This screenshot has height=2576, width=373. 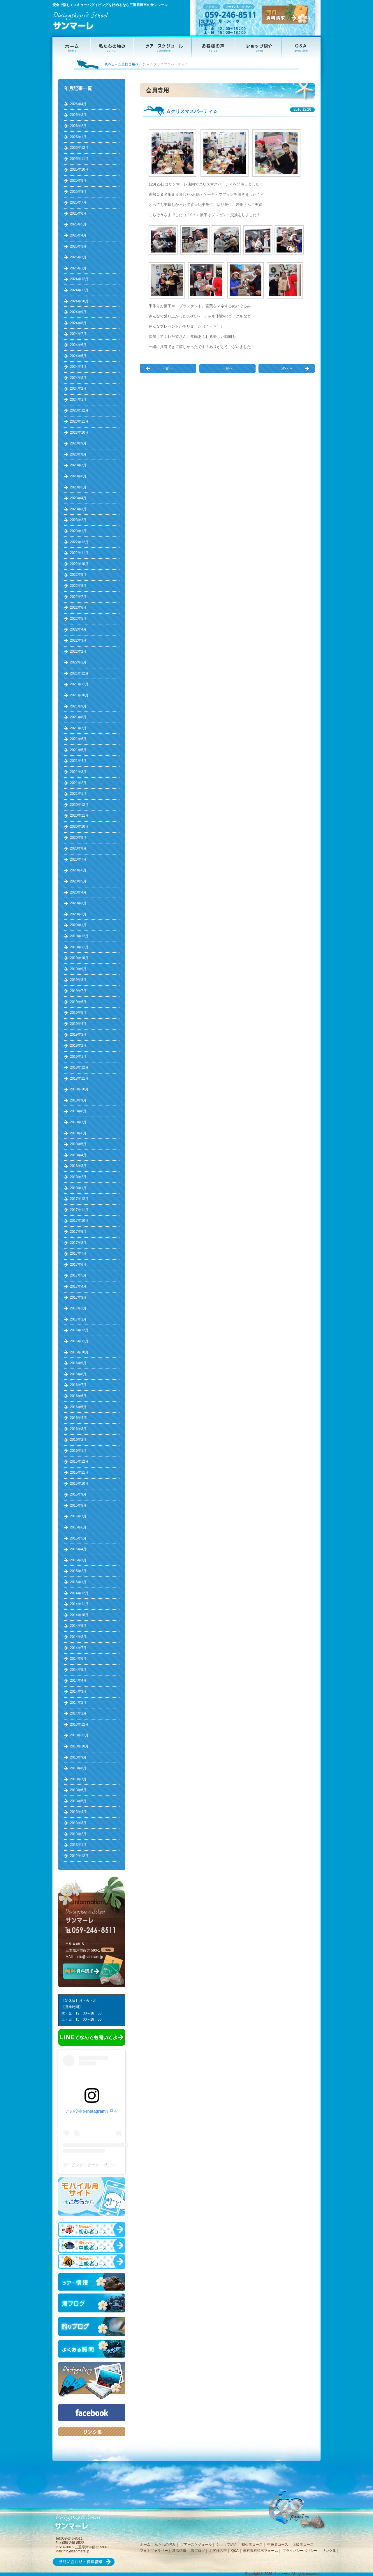 I want to click on 2015年7月, so click(x=78, y=1516).